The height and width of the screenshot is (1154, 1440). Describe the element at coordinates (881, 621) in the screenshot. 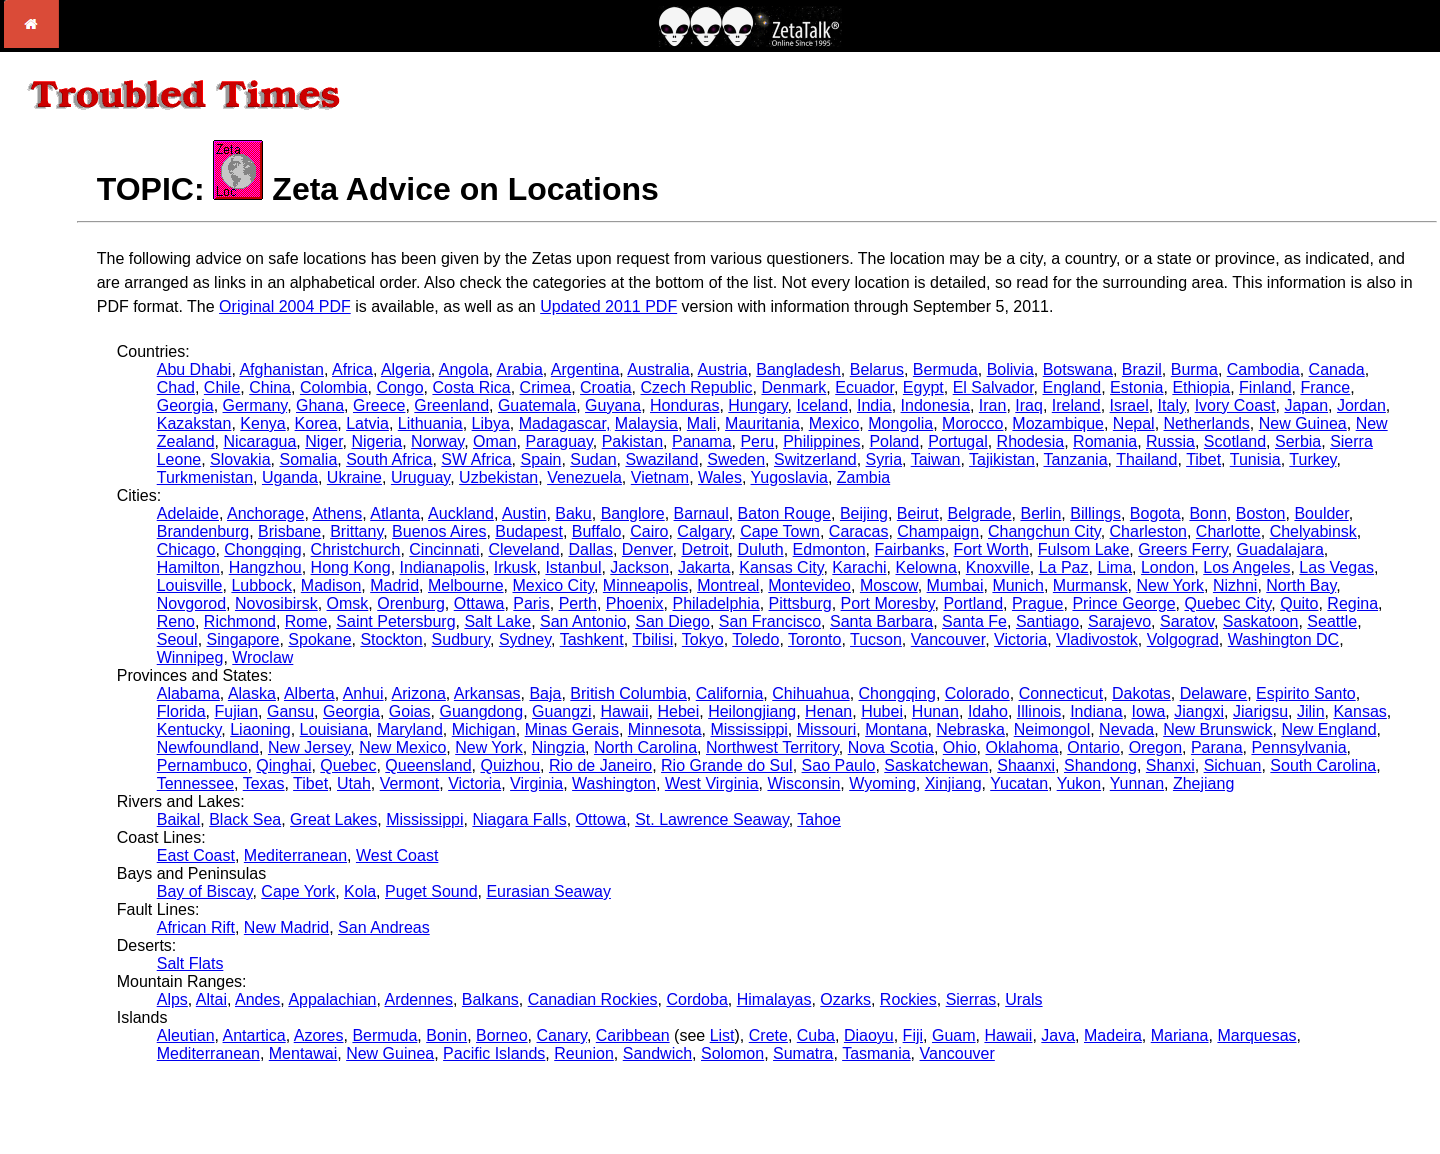

I see `Santa Barbara` at that location.